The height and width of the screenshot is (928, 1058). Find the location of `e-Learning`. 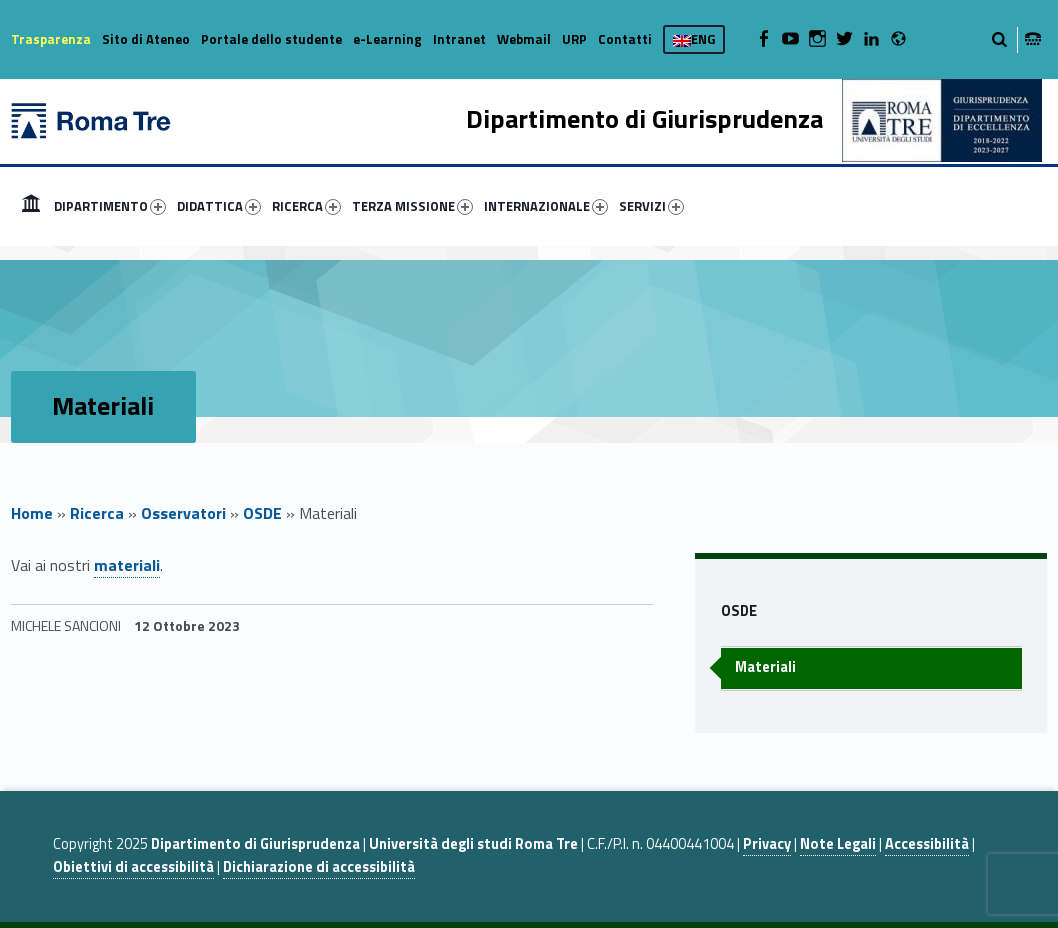

e-Learning is located at coordinates (387, 39).